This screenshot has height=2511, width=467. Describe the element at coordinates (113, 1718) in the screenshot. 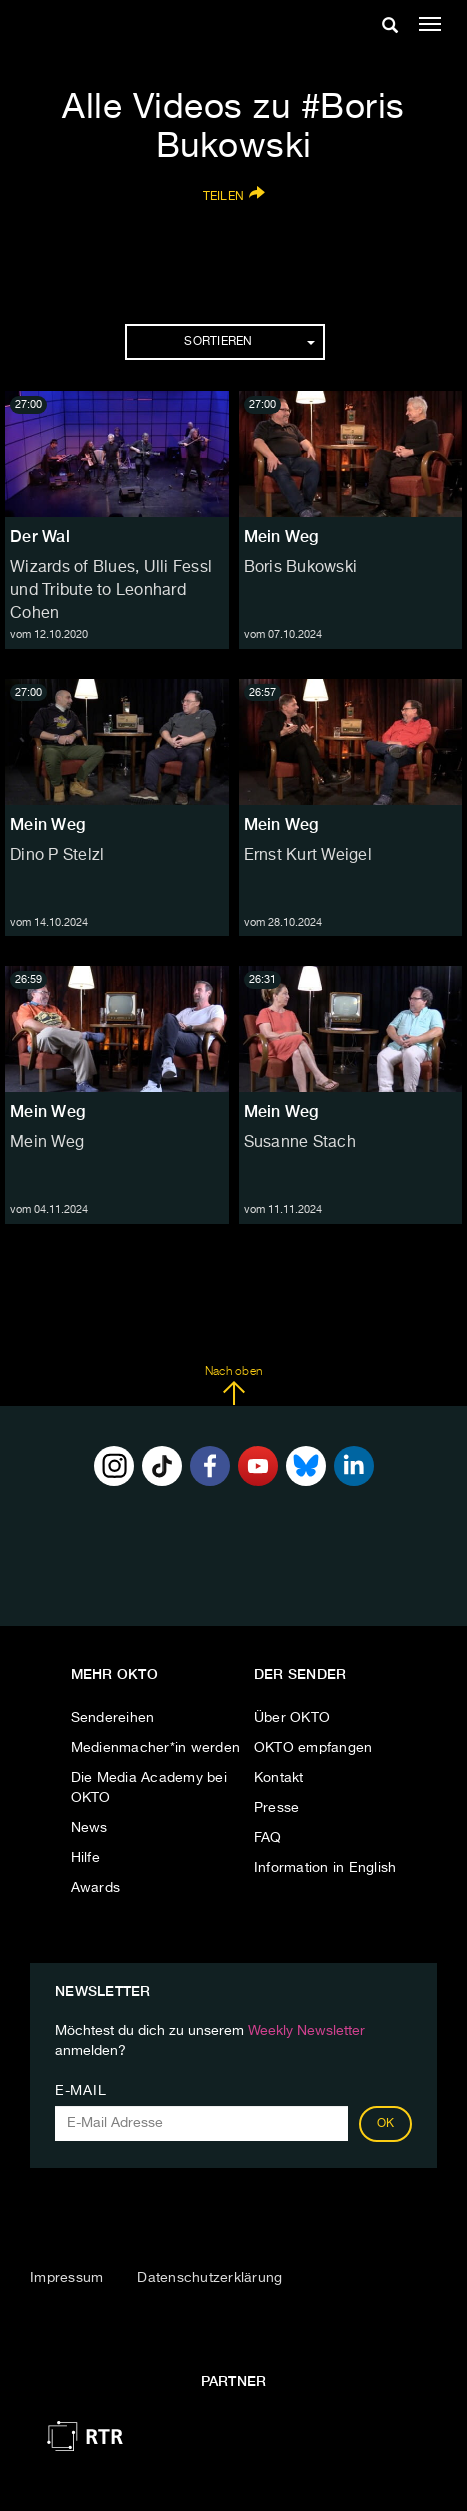

I see `Sendereihen` at that location.